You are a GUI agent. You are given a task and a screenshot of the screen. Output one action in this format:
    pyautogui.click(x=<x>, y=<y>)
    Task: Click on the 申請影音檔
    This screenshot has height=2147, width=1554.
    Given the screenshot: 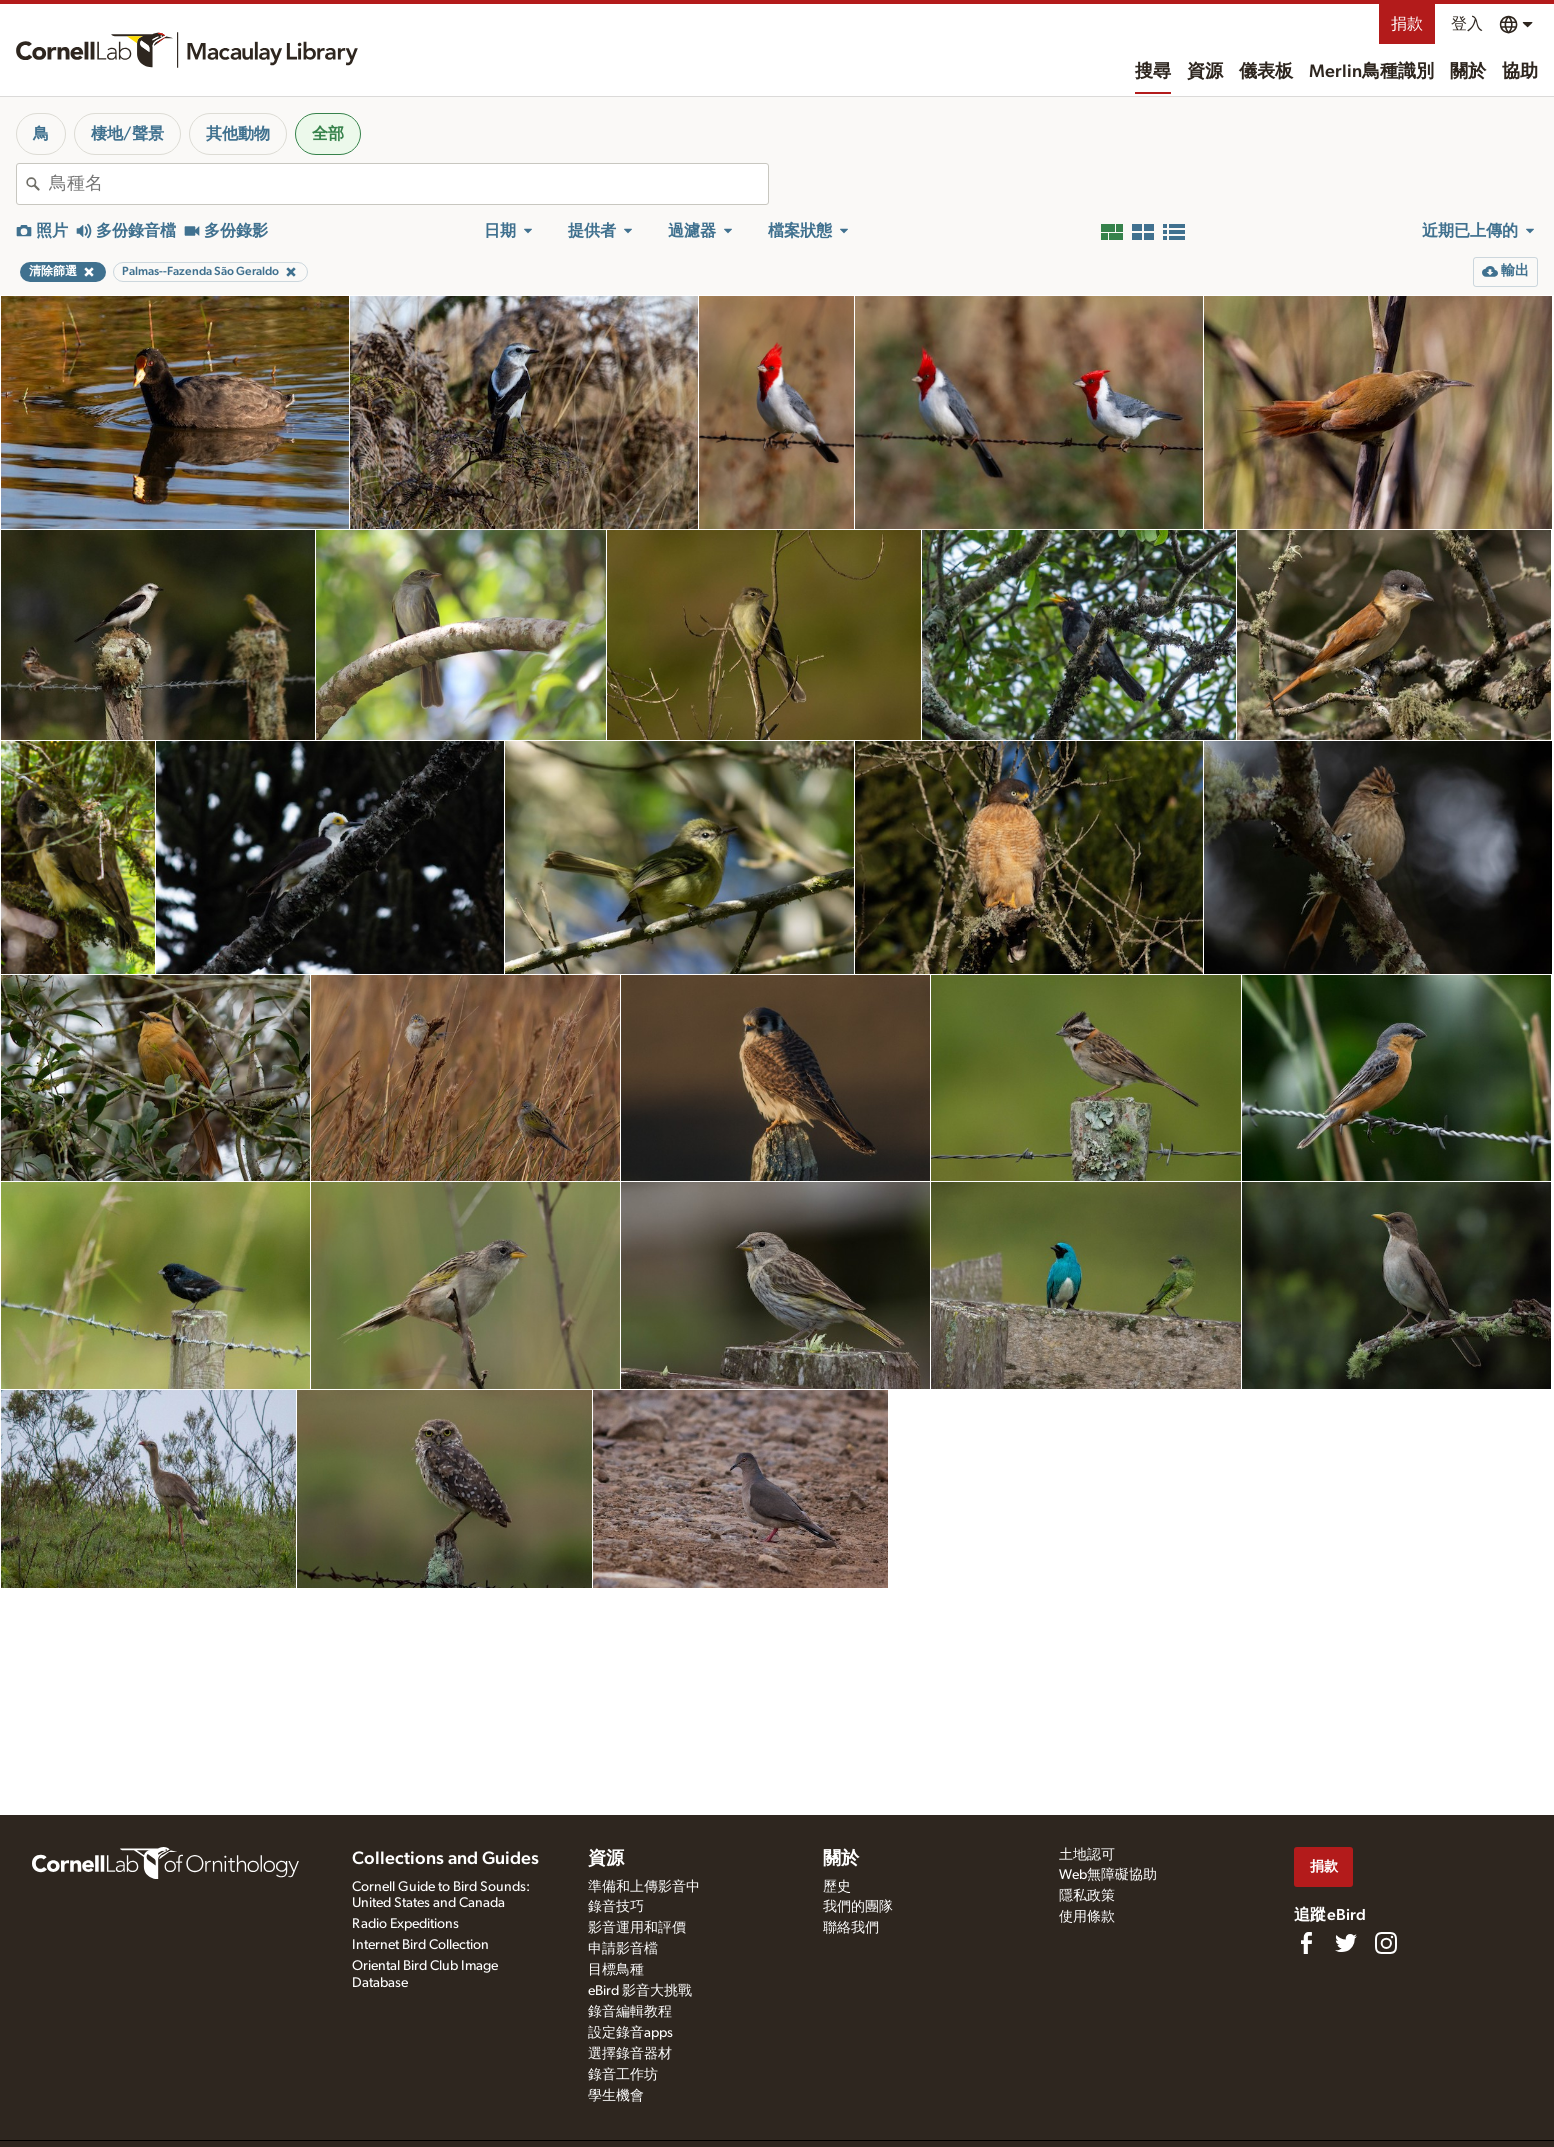 What is the action you would take?
    pyautogui.click(x=623, y=1949)
    